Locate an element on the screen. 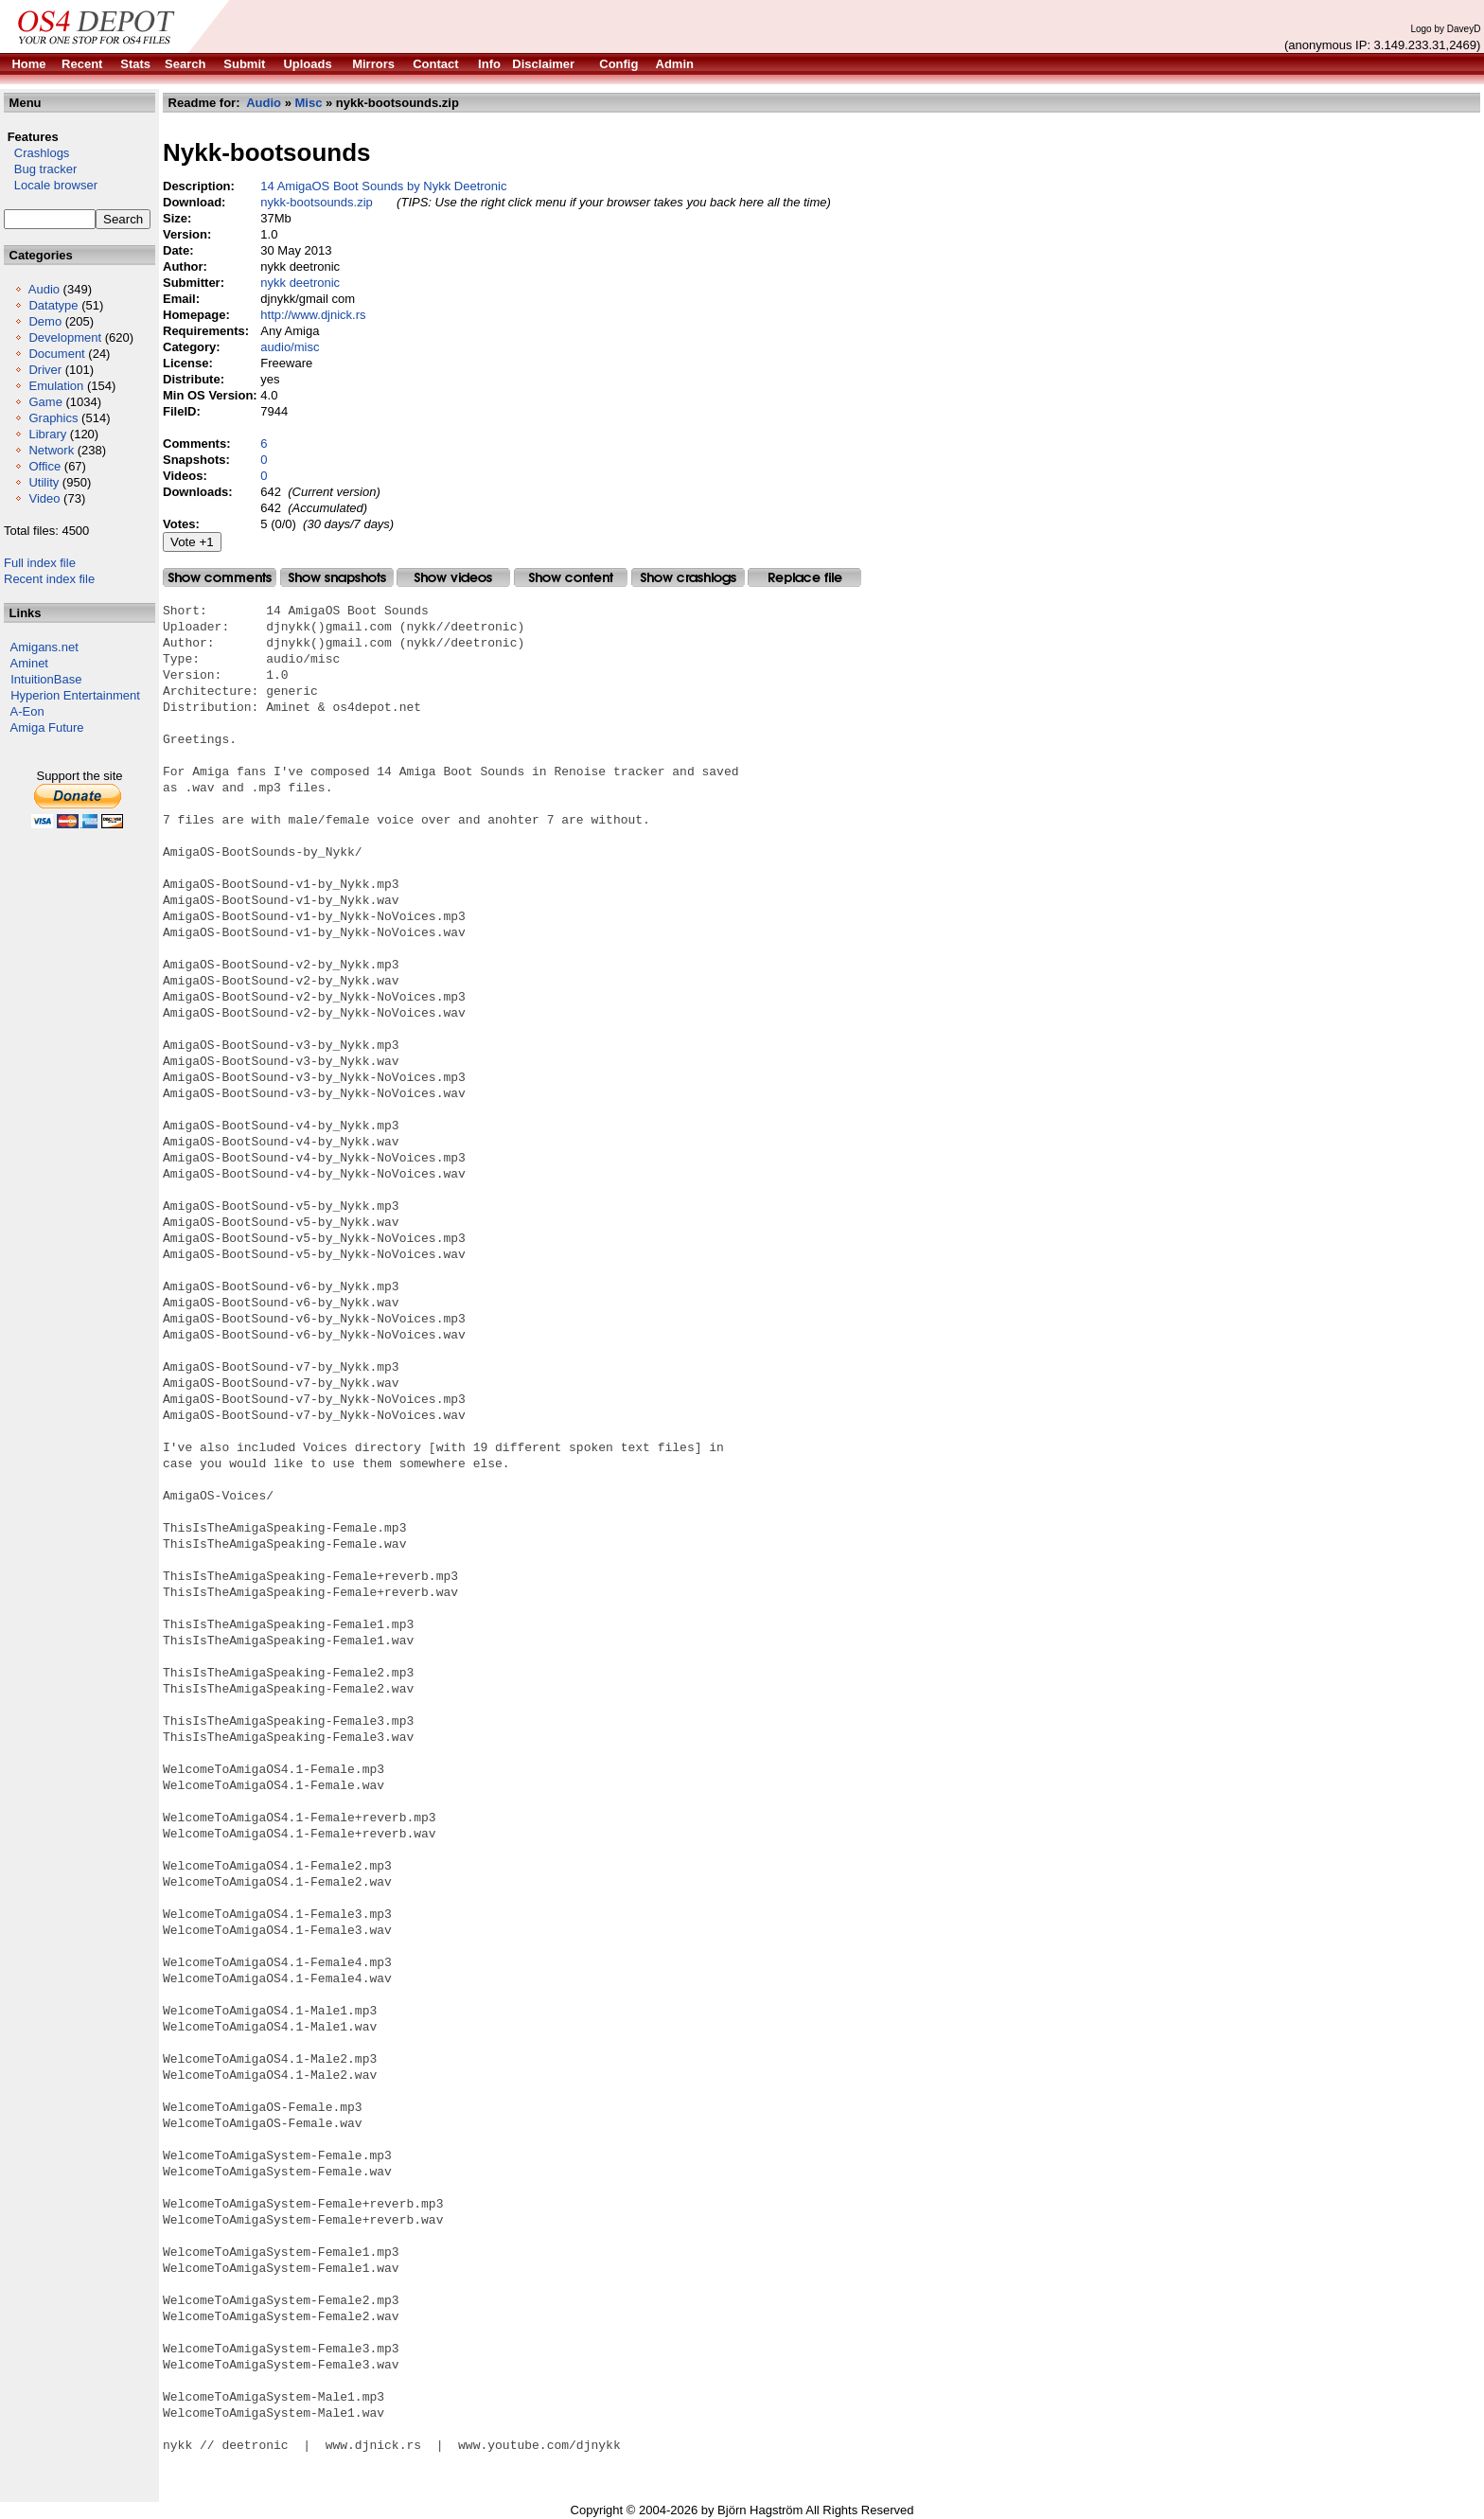 This screenshot has height=2519, width=1484. Amigans.net is located at coordinates (44, 647).